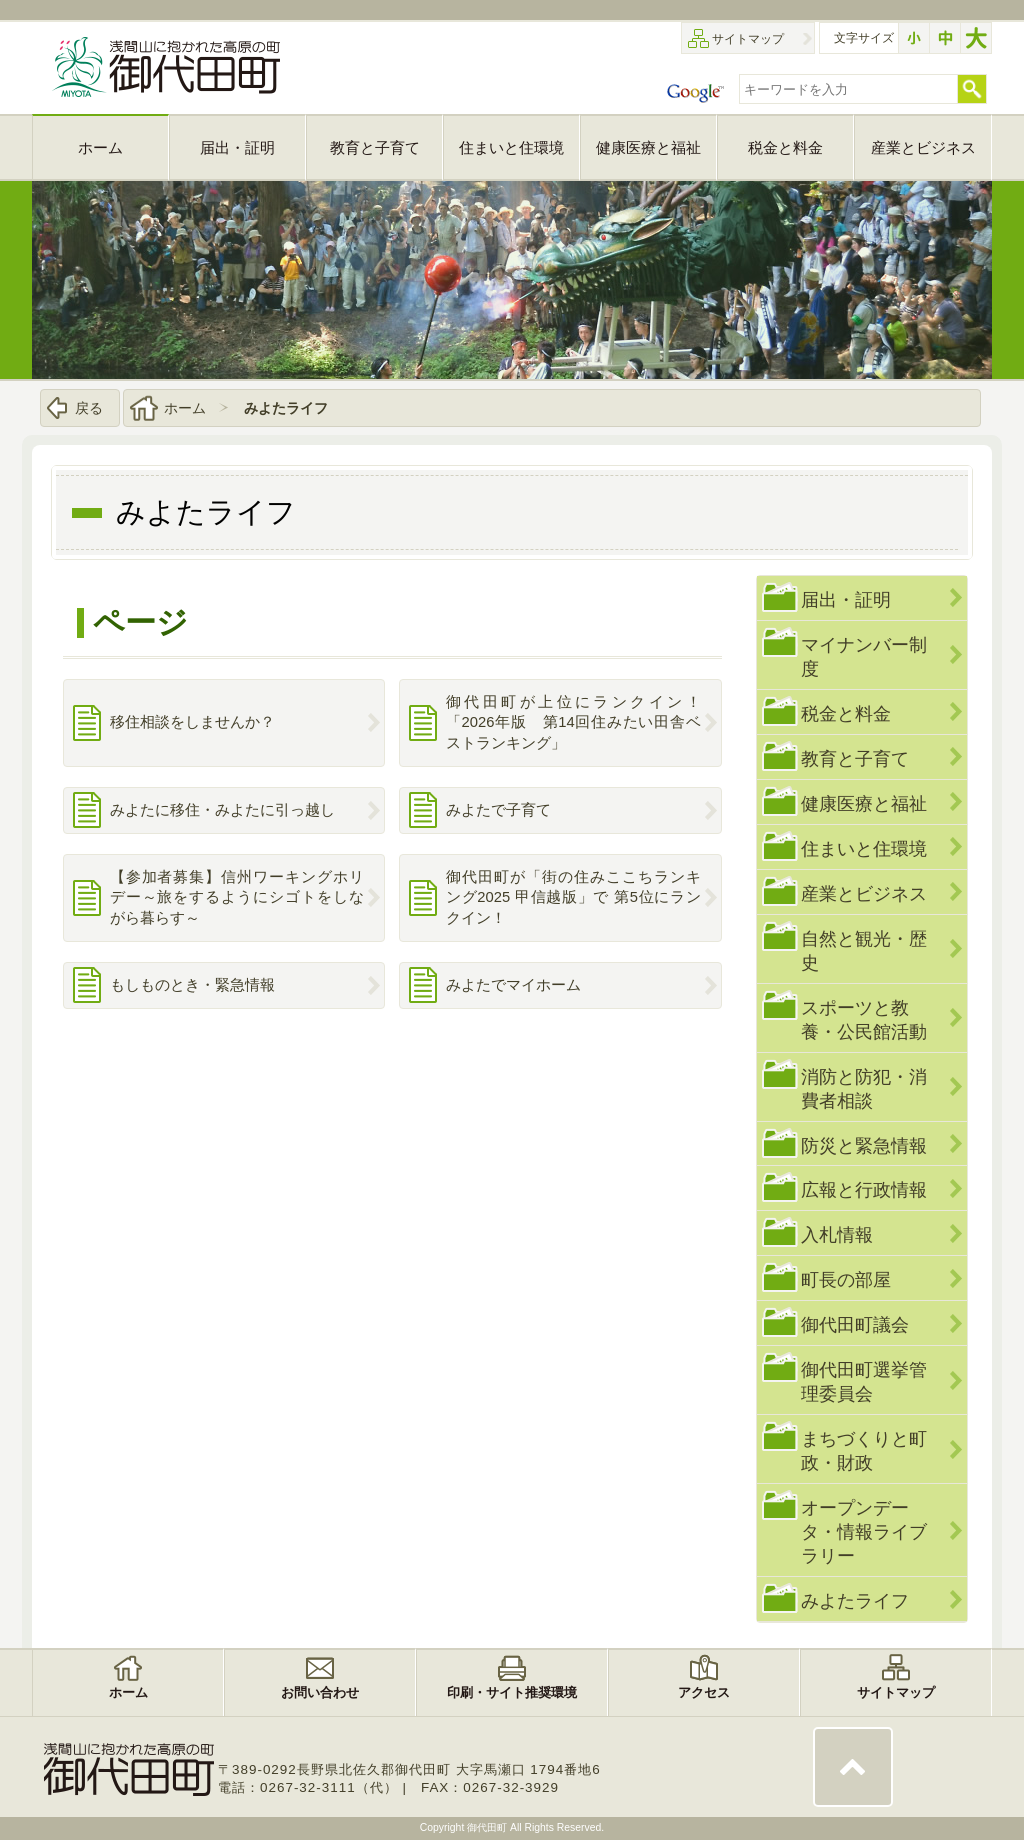 The image size is (1024, 1840). What do you see at coordinates (864, 1189) in the screenshot?
I see `広報と行政情報` at bounding box center [864, 1189].